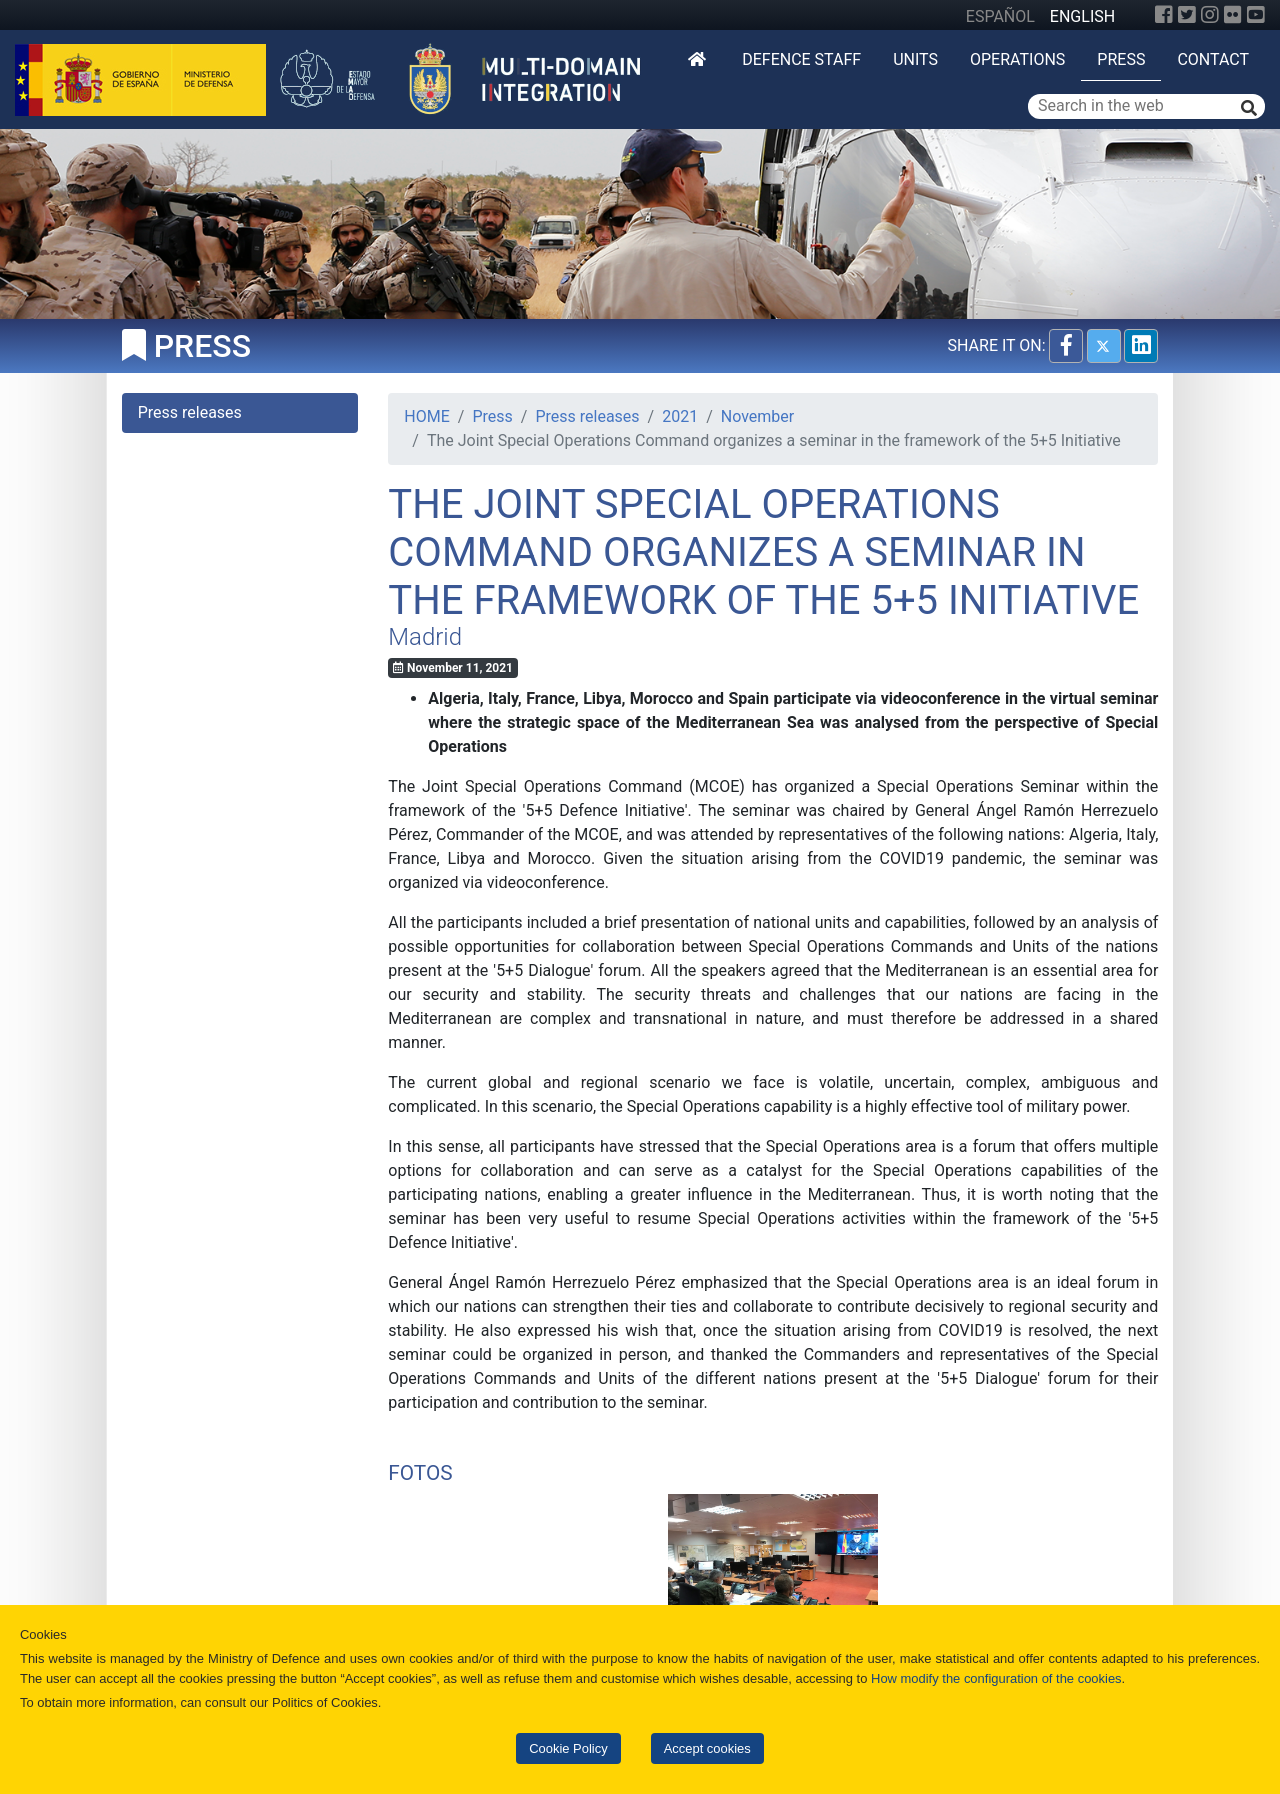  I want to click on ESPAÑOL, so click(1000, 16).